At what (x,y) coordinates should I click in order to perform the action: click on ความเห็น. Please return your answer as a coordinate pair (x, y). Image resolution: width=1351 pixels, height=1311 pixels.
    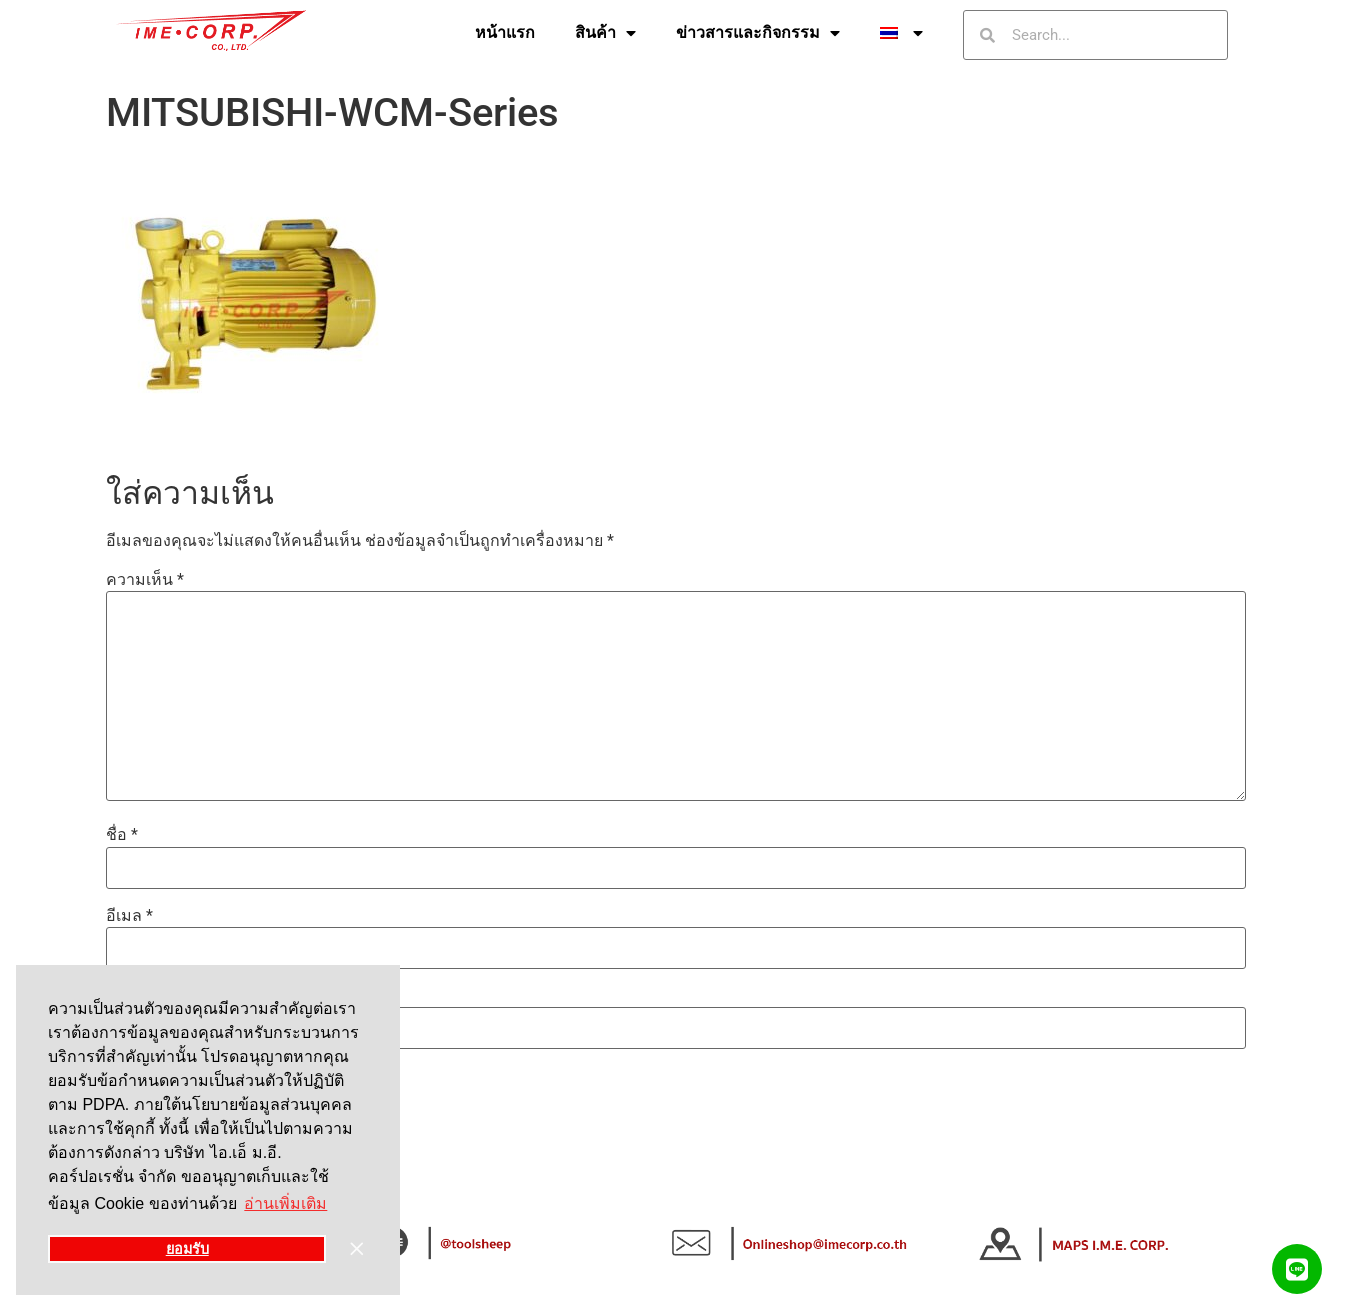
    Looking at the image, I should click on (145, 580).